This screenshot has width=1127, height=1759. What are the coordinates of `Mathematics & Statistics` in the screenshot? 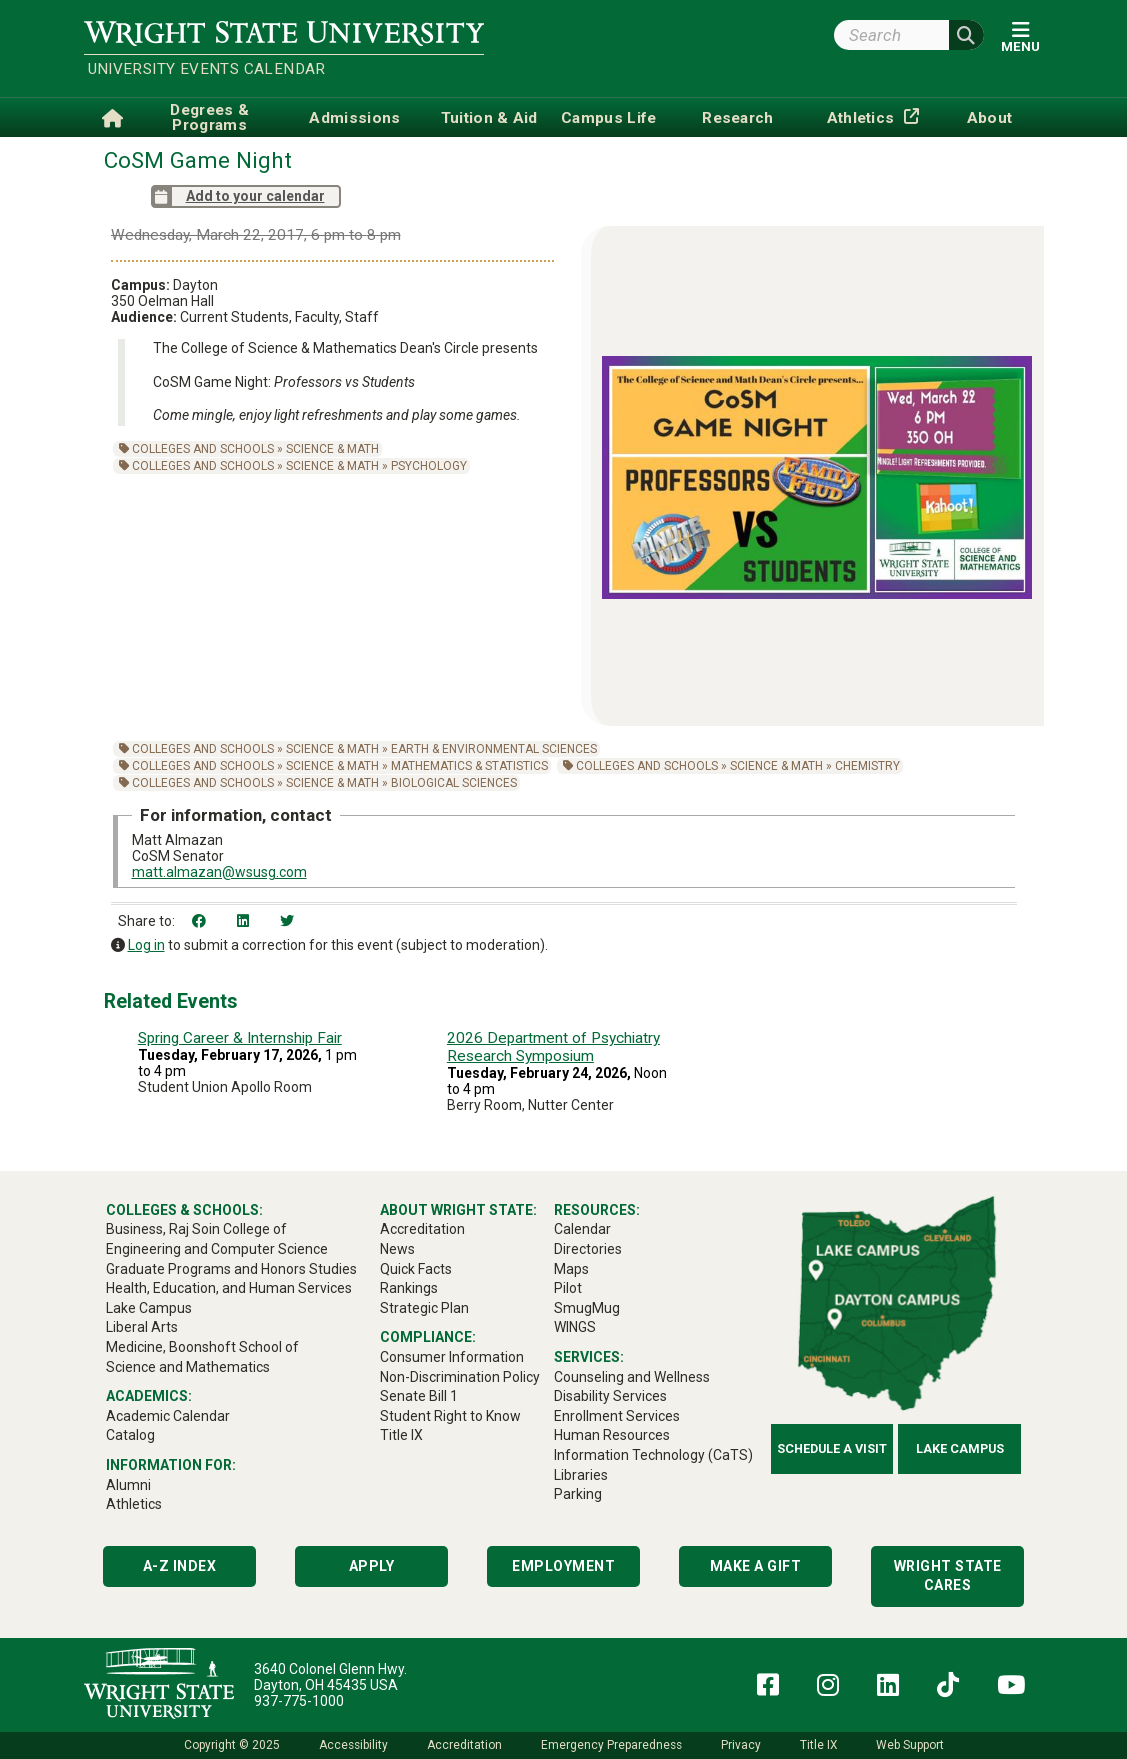 It's located at (469, 766).